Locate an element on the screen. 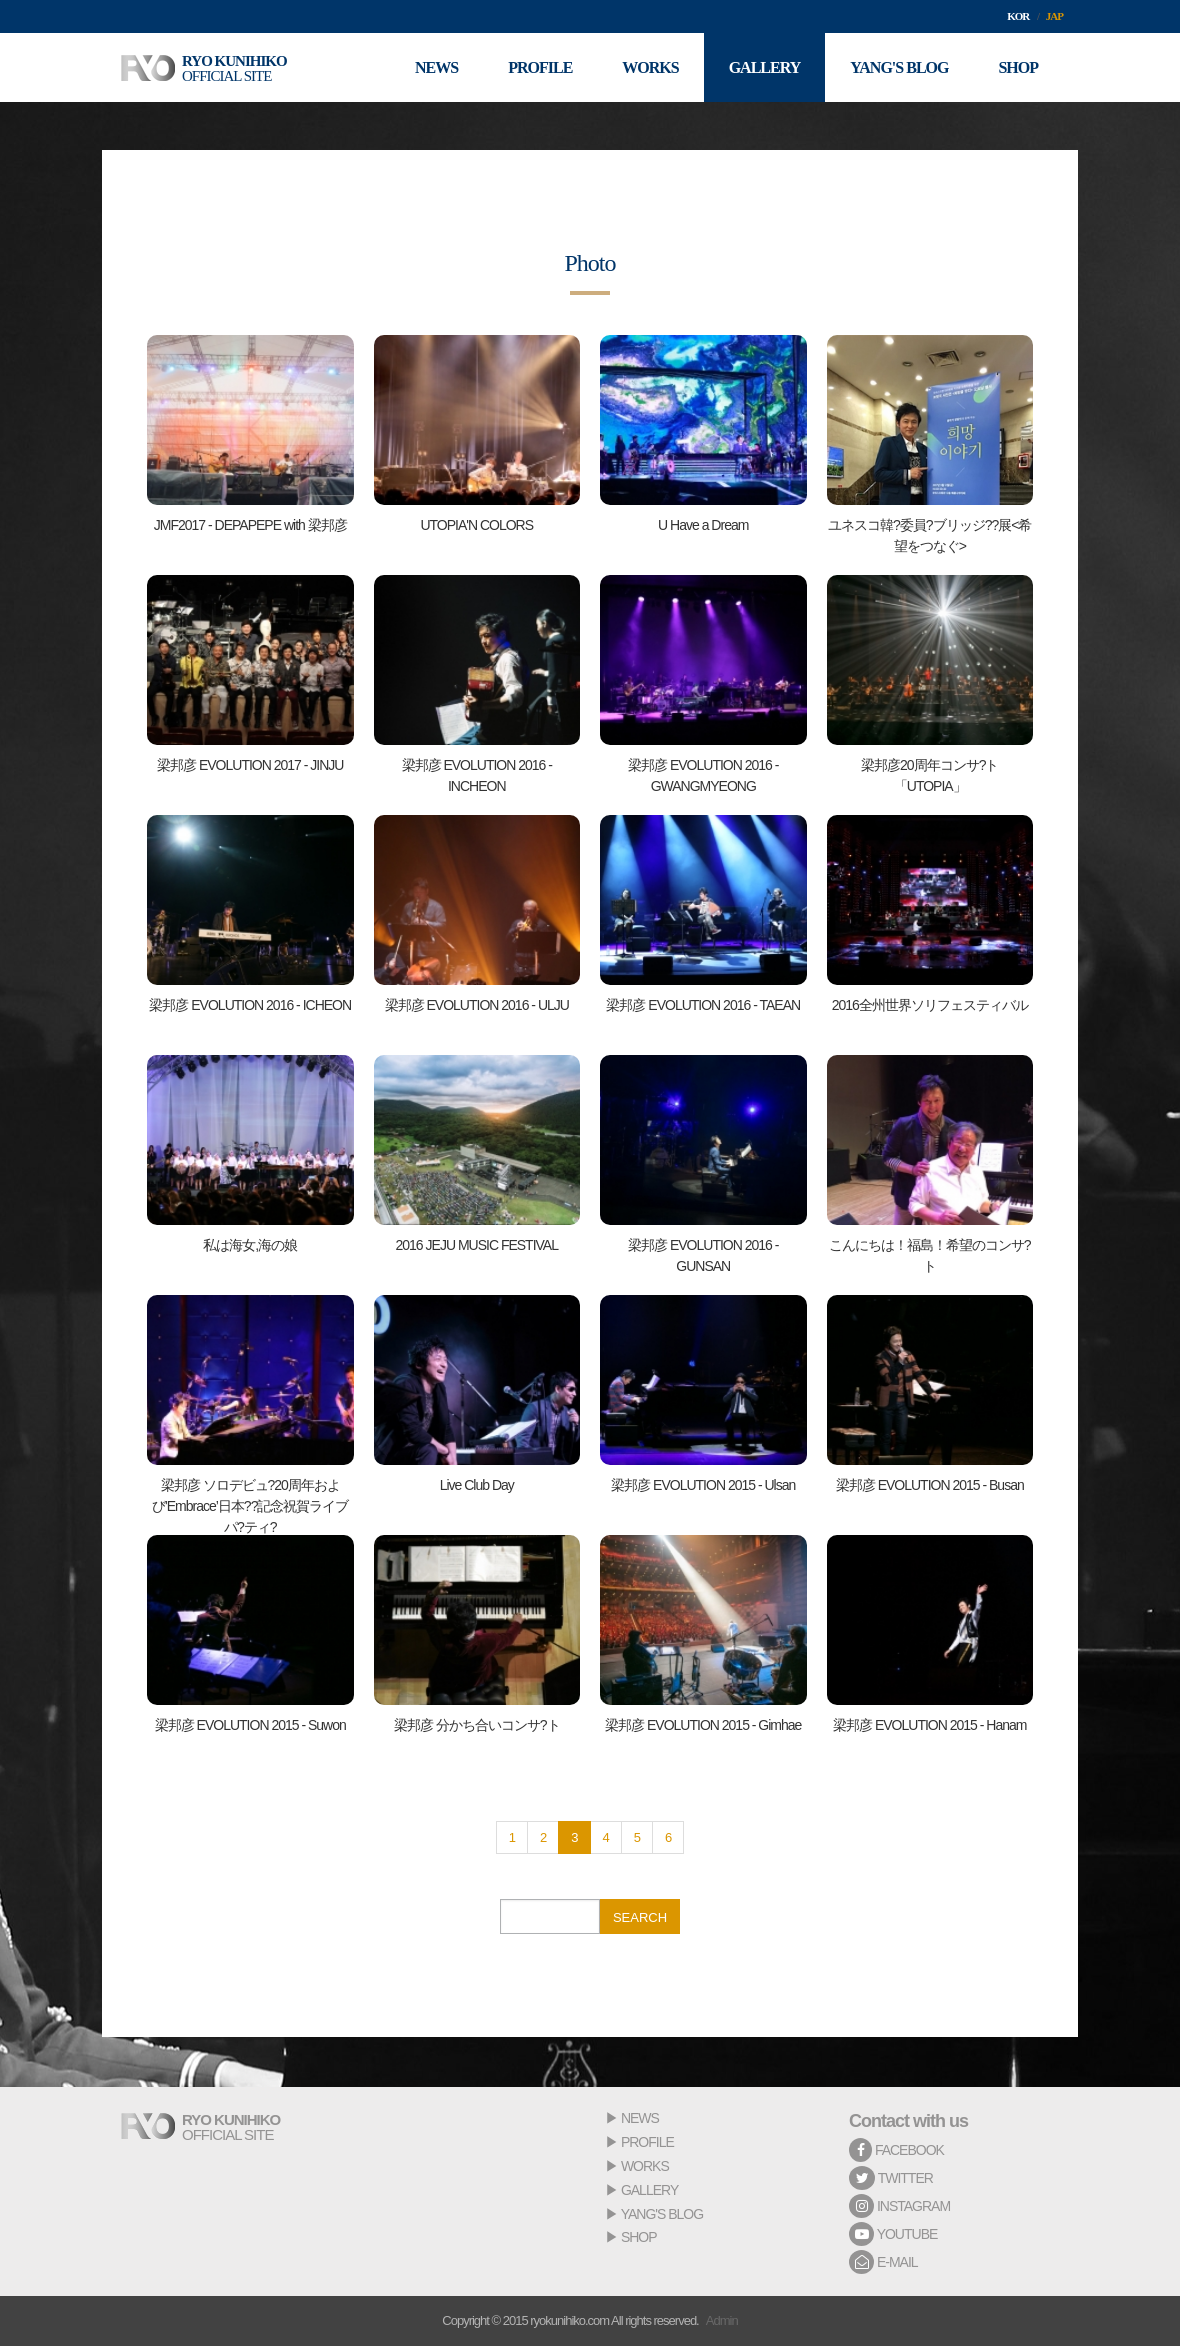  WORKS is located at coordinates (645, 2166).